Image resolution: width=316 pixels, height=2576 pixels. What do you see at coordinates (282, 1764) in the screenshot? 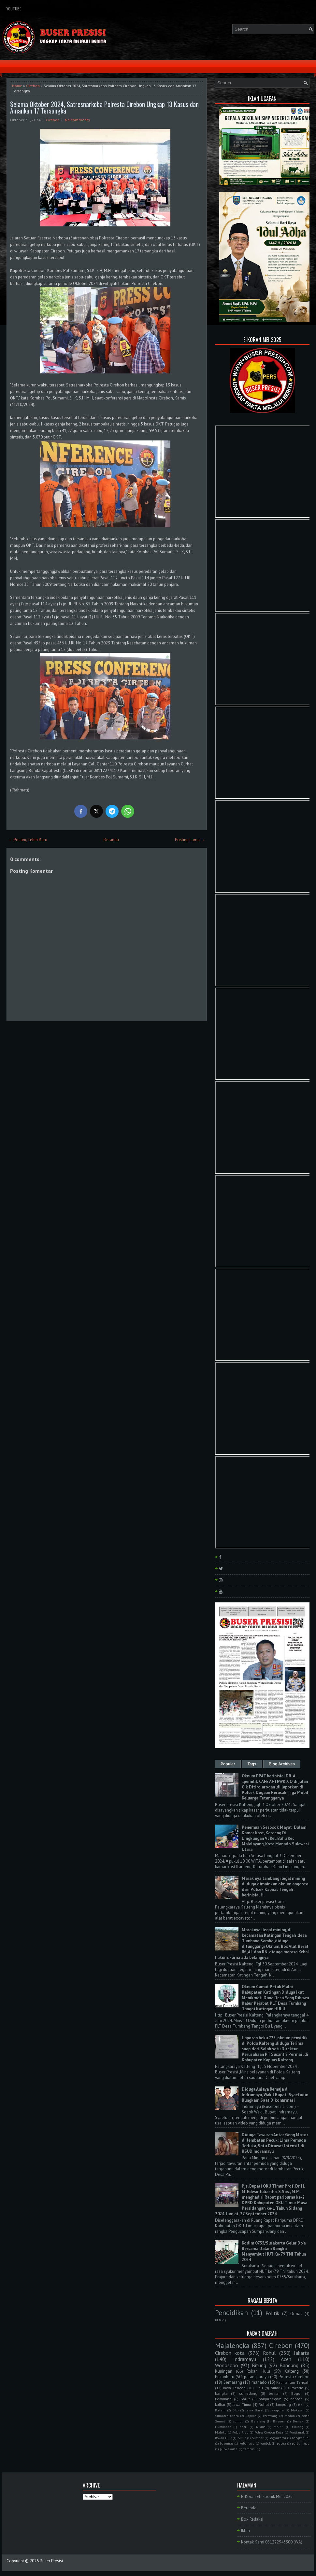
I see `Blog Archives` at bounding box center [282, 1764].